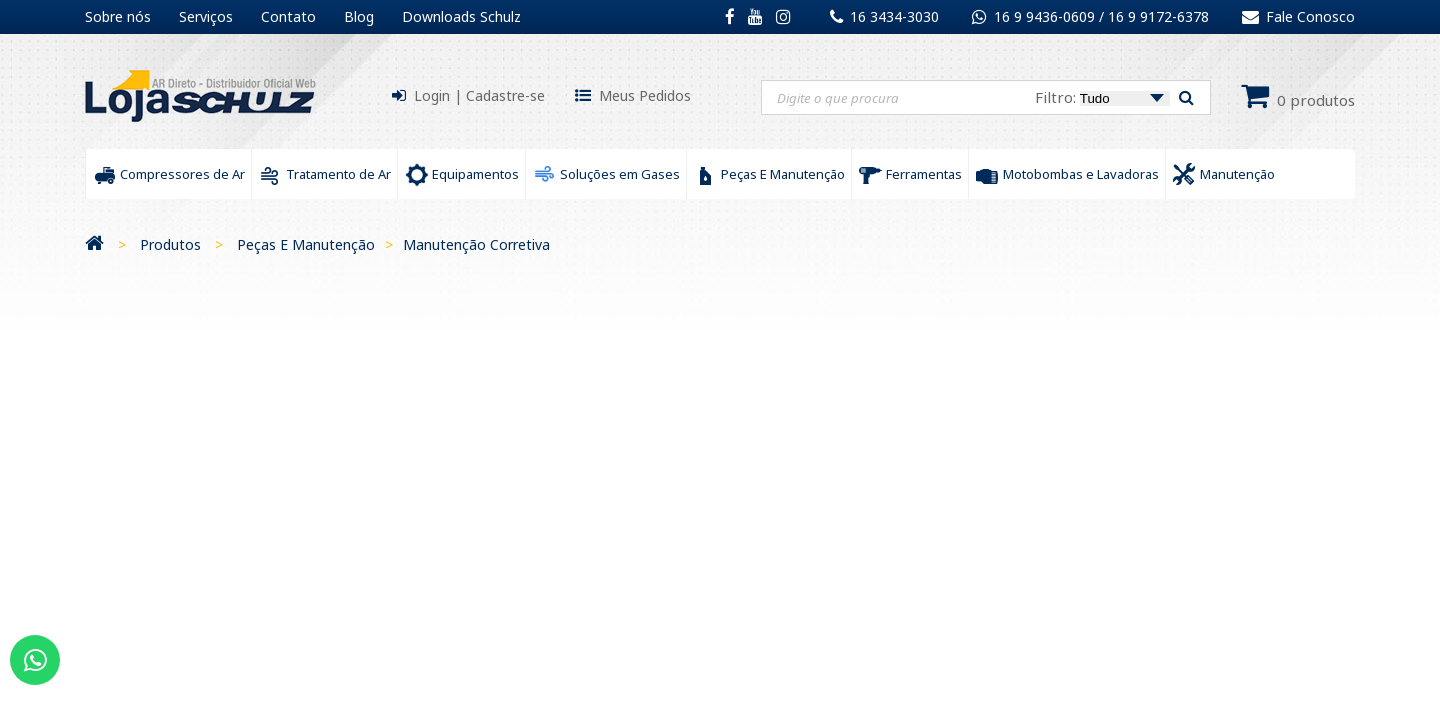 The image size is (1440, 720). I want to click on Downloads Schulz, so click(461, 16).